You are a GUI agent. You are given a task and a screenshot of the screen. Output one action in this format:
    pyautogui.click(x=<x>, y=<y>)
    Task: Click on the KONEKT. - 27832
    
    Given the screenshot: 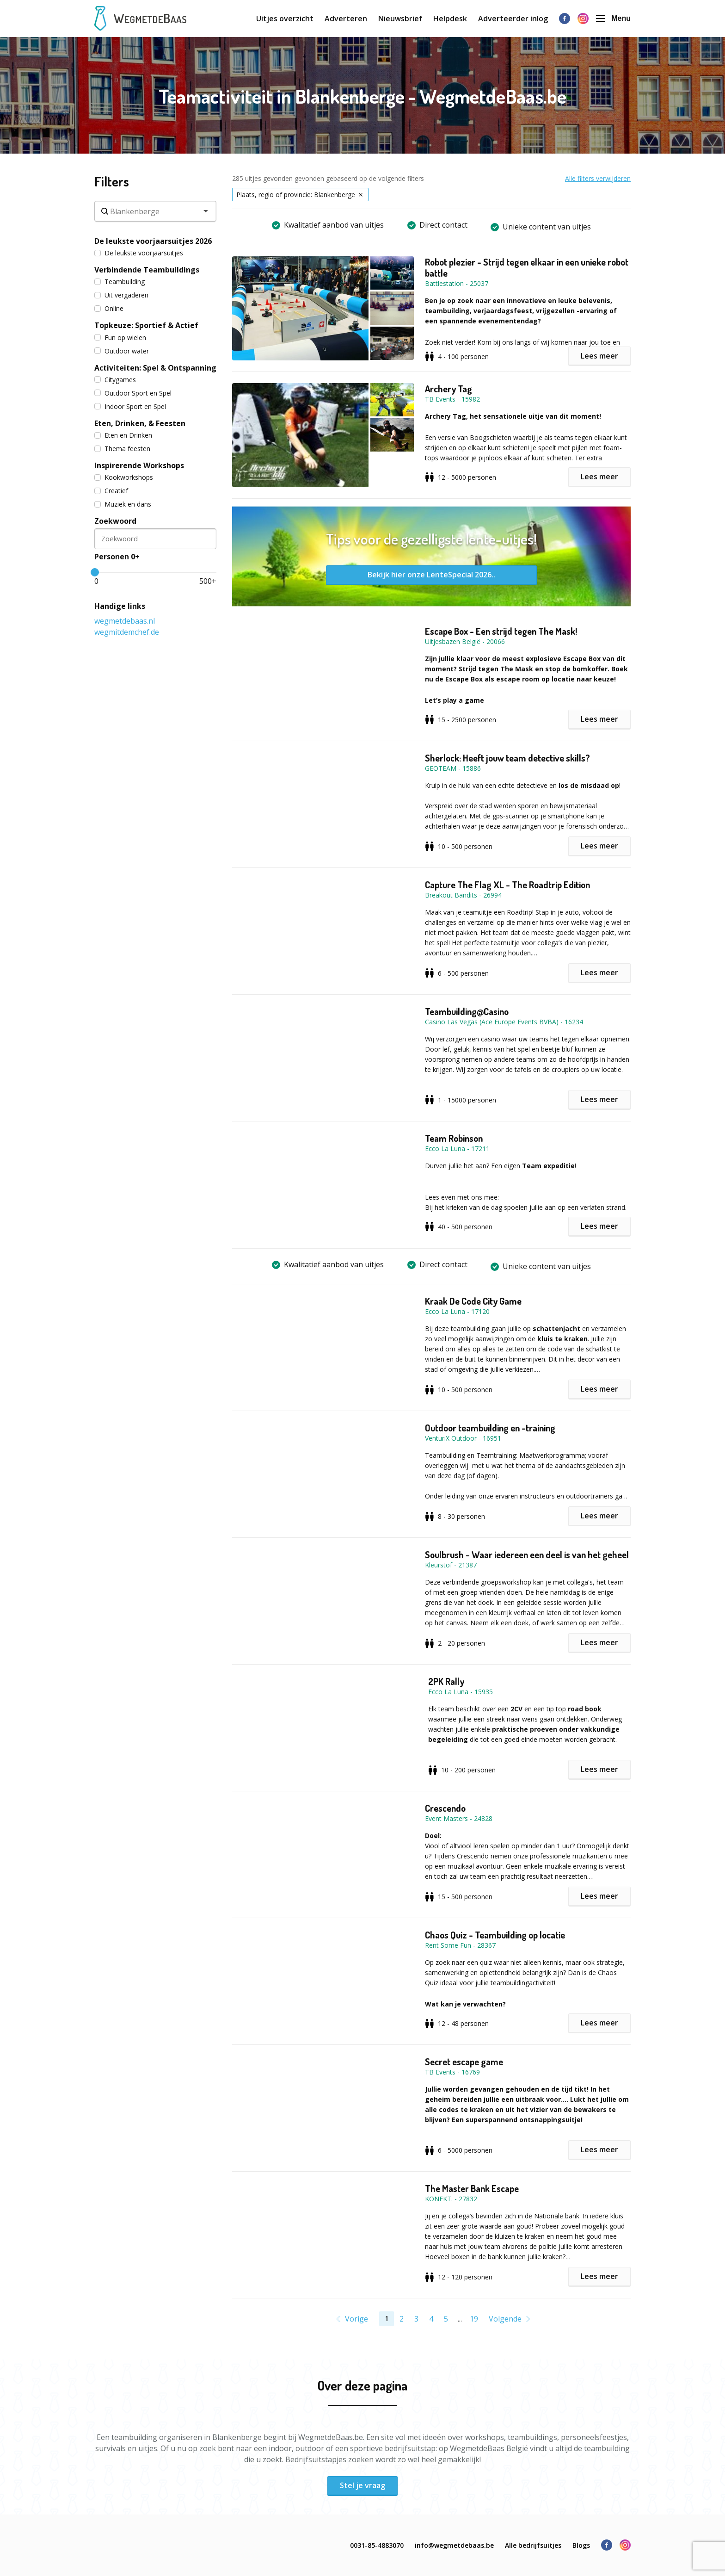 What is the action you would take?
    pyautogui.click(x=451, y=2198)
    